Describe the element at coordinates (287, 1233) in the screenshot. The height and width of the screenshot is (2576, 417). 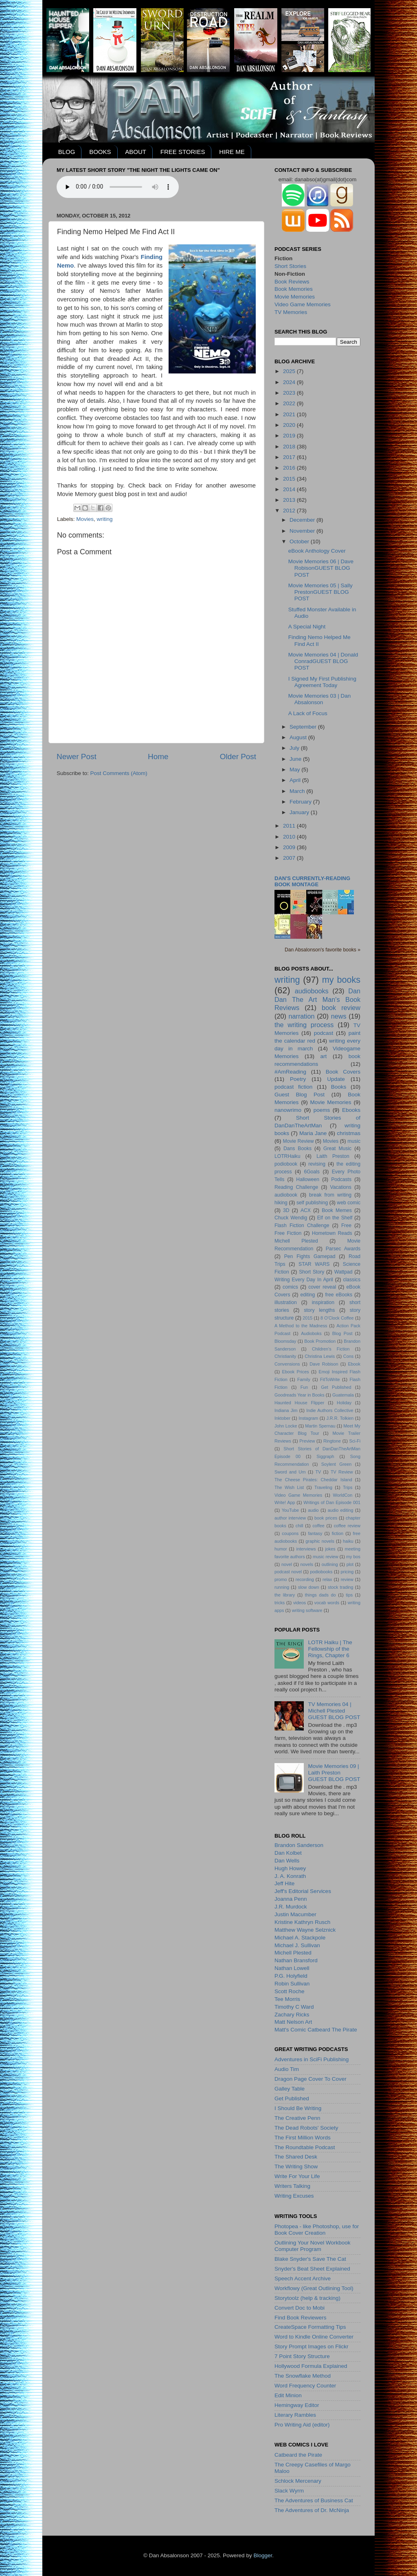
I see `Free Fiction` at that location.